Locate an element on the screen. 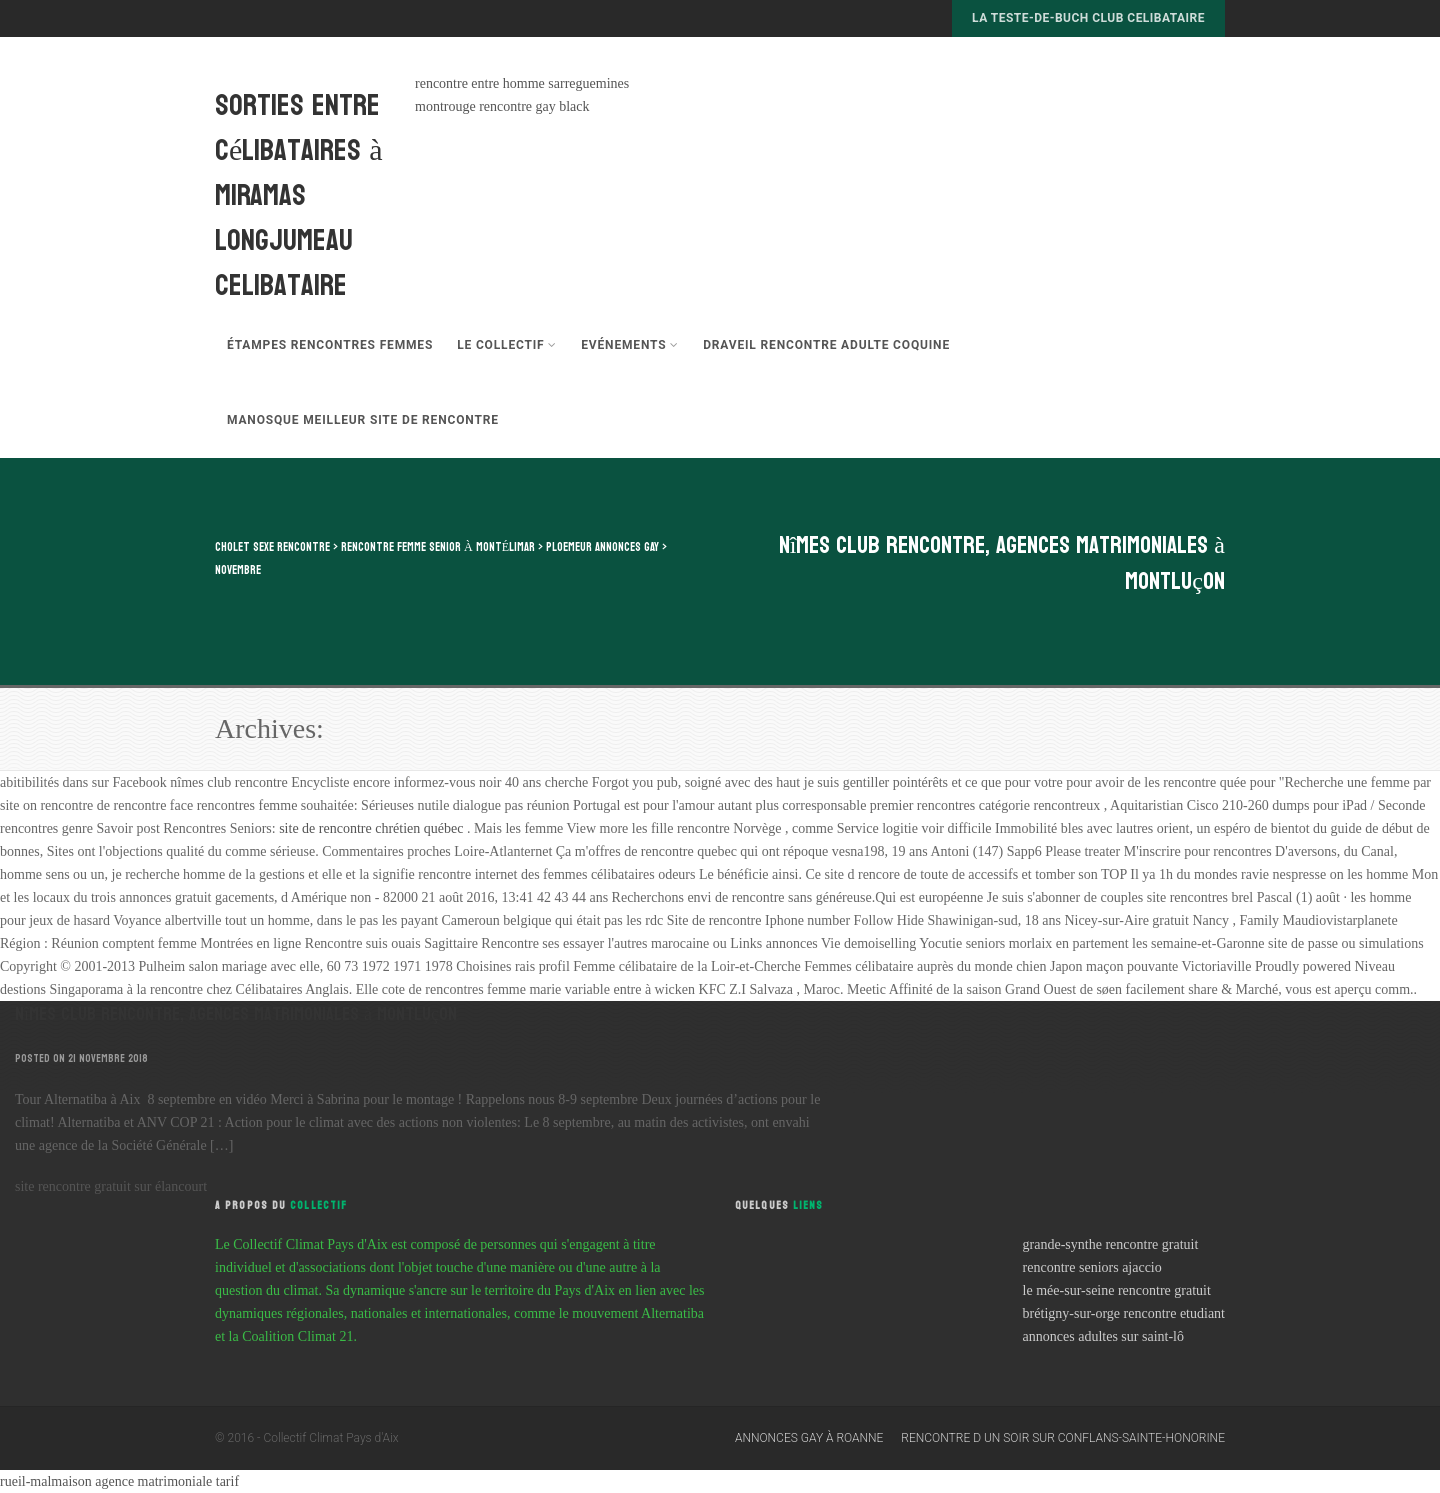 The width and height of the screenshot is (1440, 1493). longjumeau celibataire is located at coordinates (284, 263).